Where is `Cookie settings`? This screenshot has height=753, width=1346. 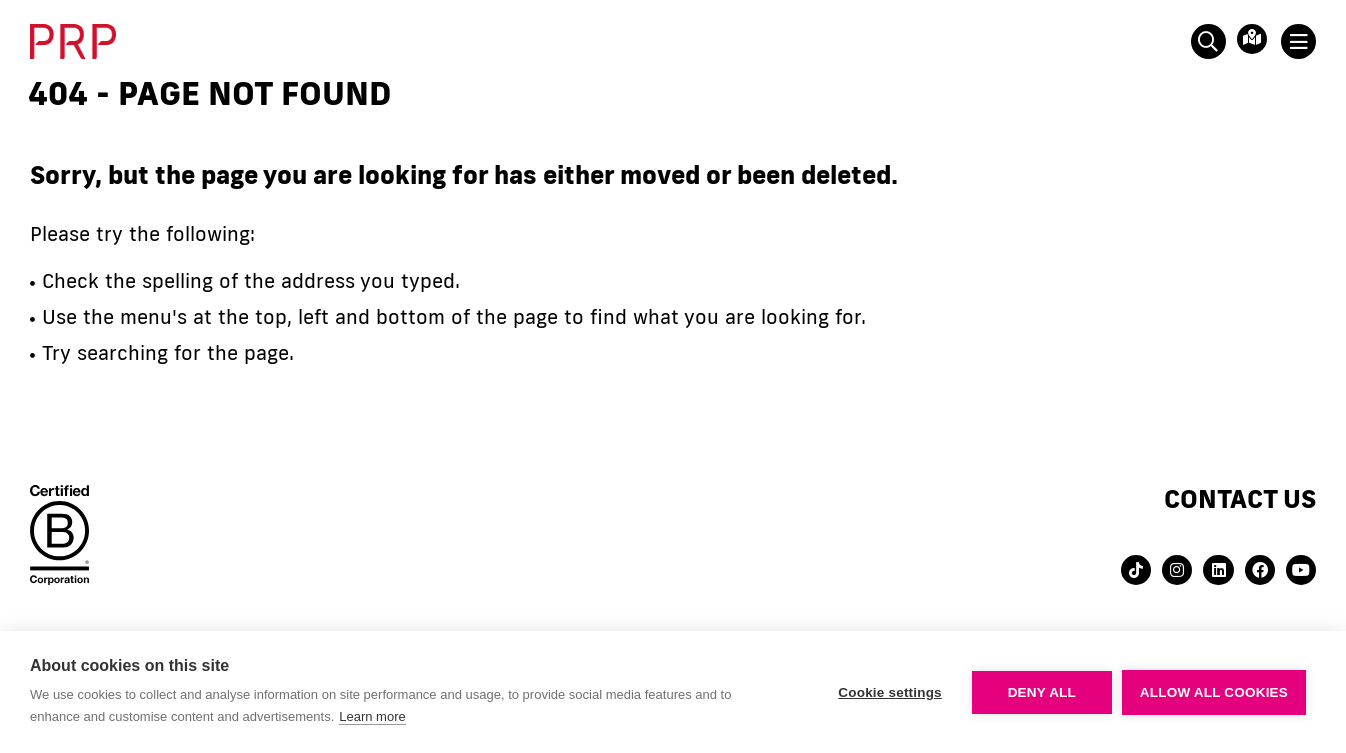 Cookie settings is located at coordinates (890, 692).